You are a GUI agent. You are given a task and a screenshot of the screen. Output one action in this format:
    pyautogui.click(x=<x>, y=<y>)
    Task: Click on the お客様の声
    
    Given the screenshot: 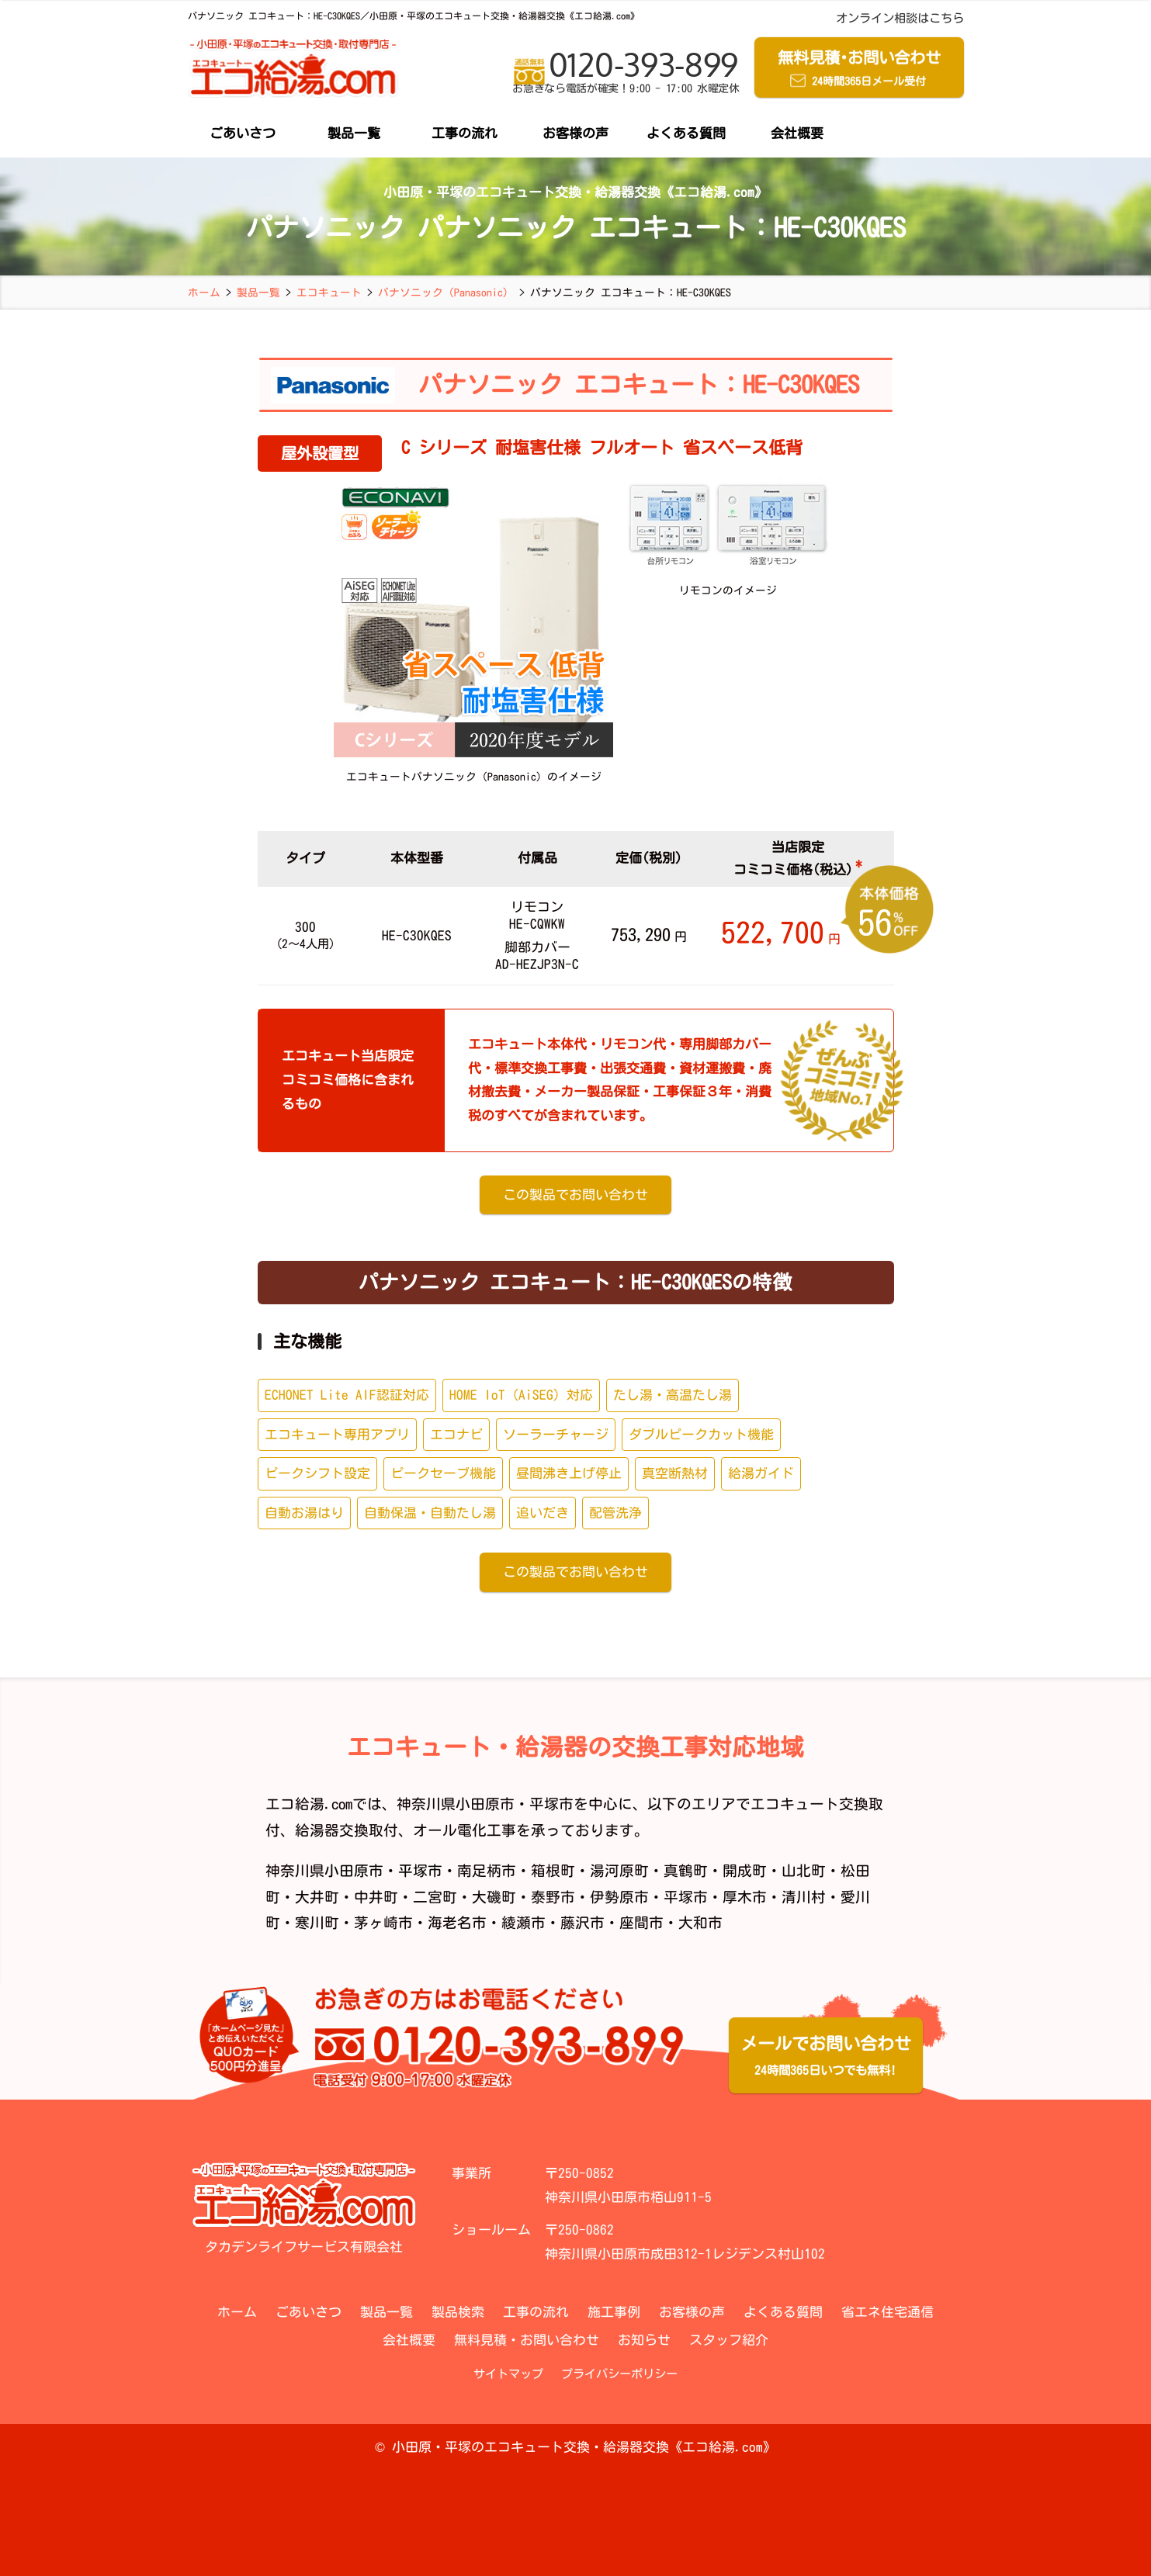 What is the action you would take?
    pyautogui.click(x=575, y=133)
    